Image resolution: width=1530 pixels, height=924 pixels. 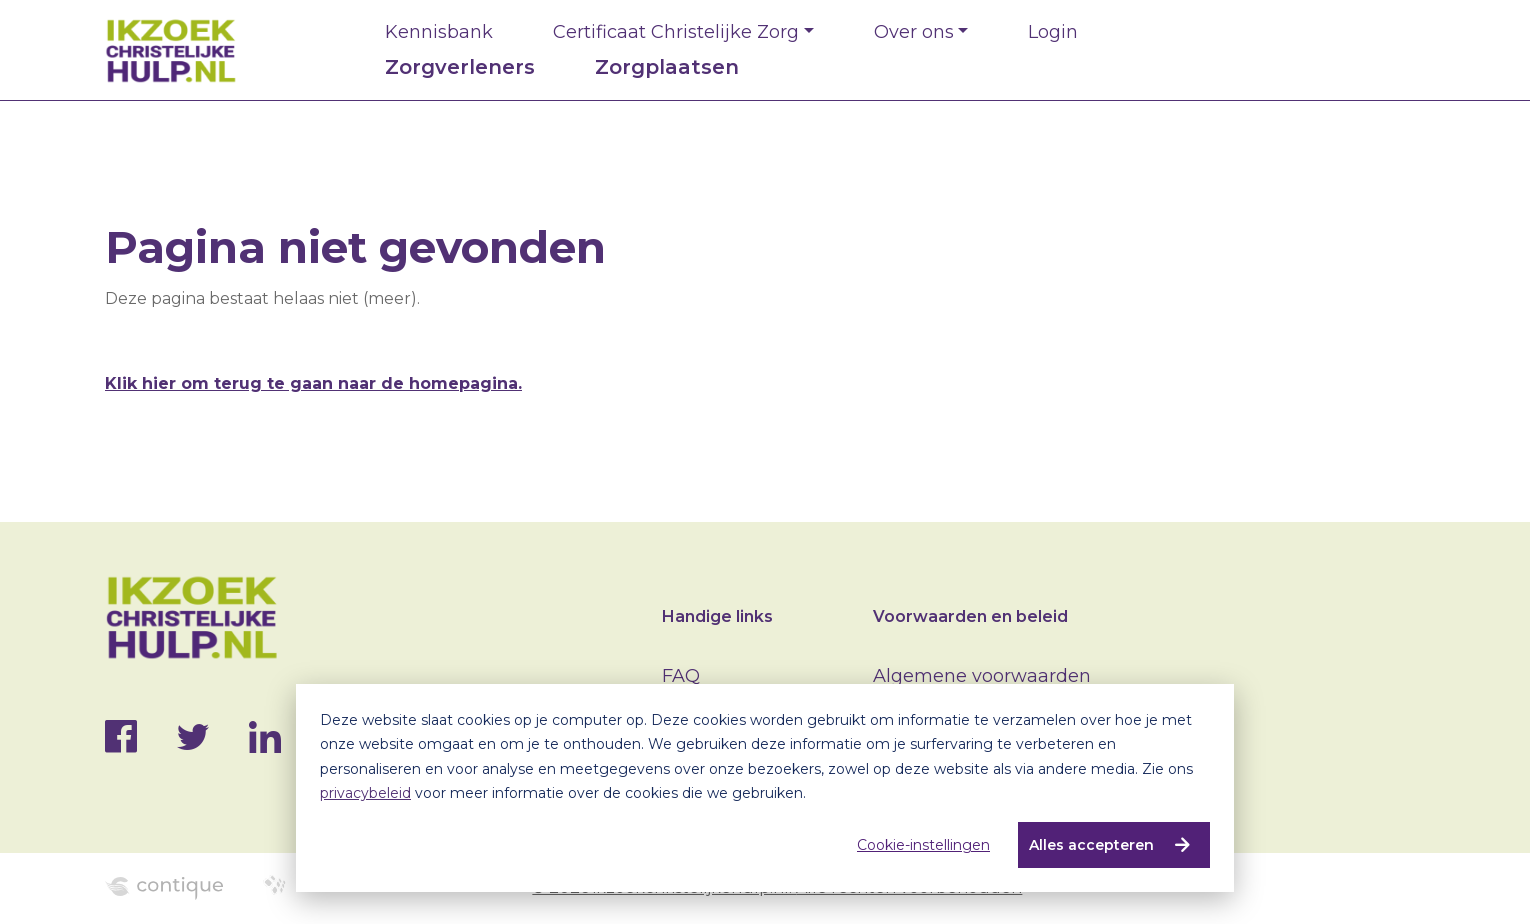 What do you see at coordinates (1053, 32) in the screenshot?
I see `Login` at bounding box center [1053, 32].